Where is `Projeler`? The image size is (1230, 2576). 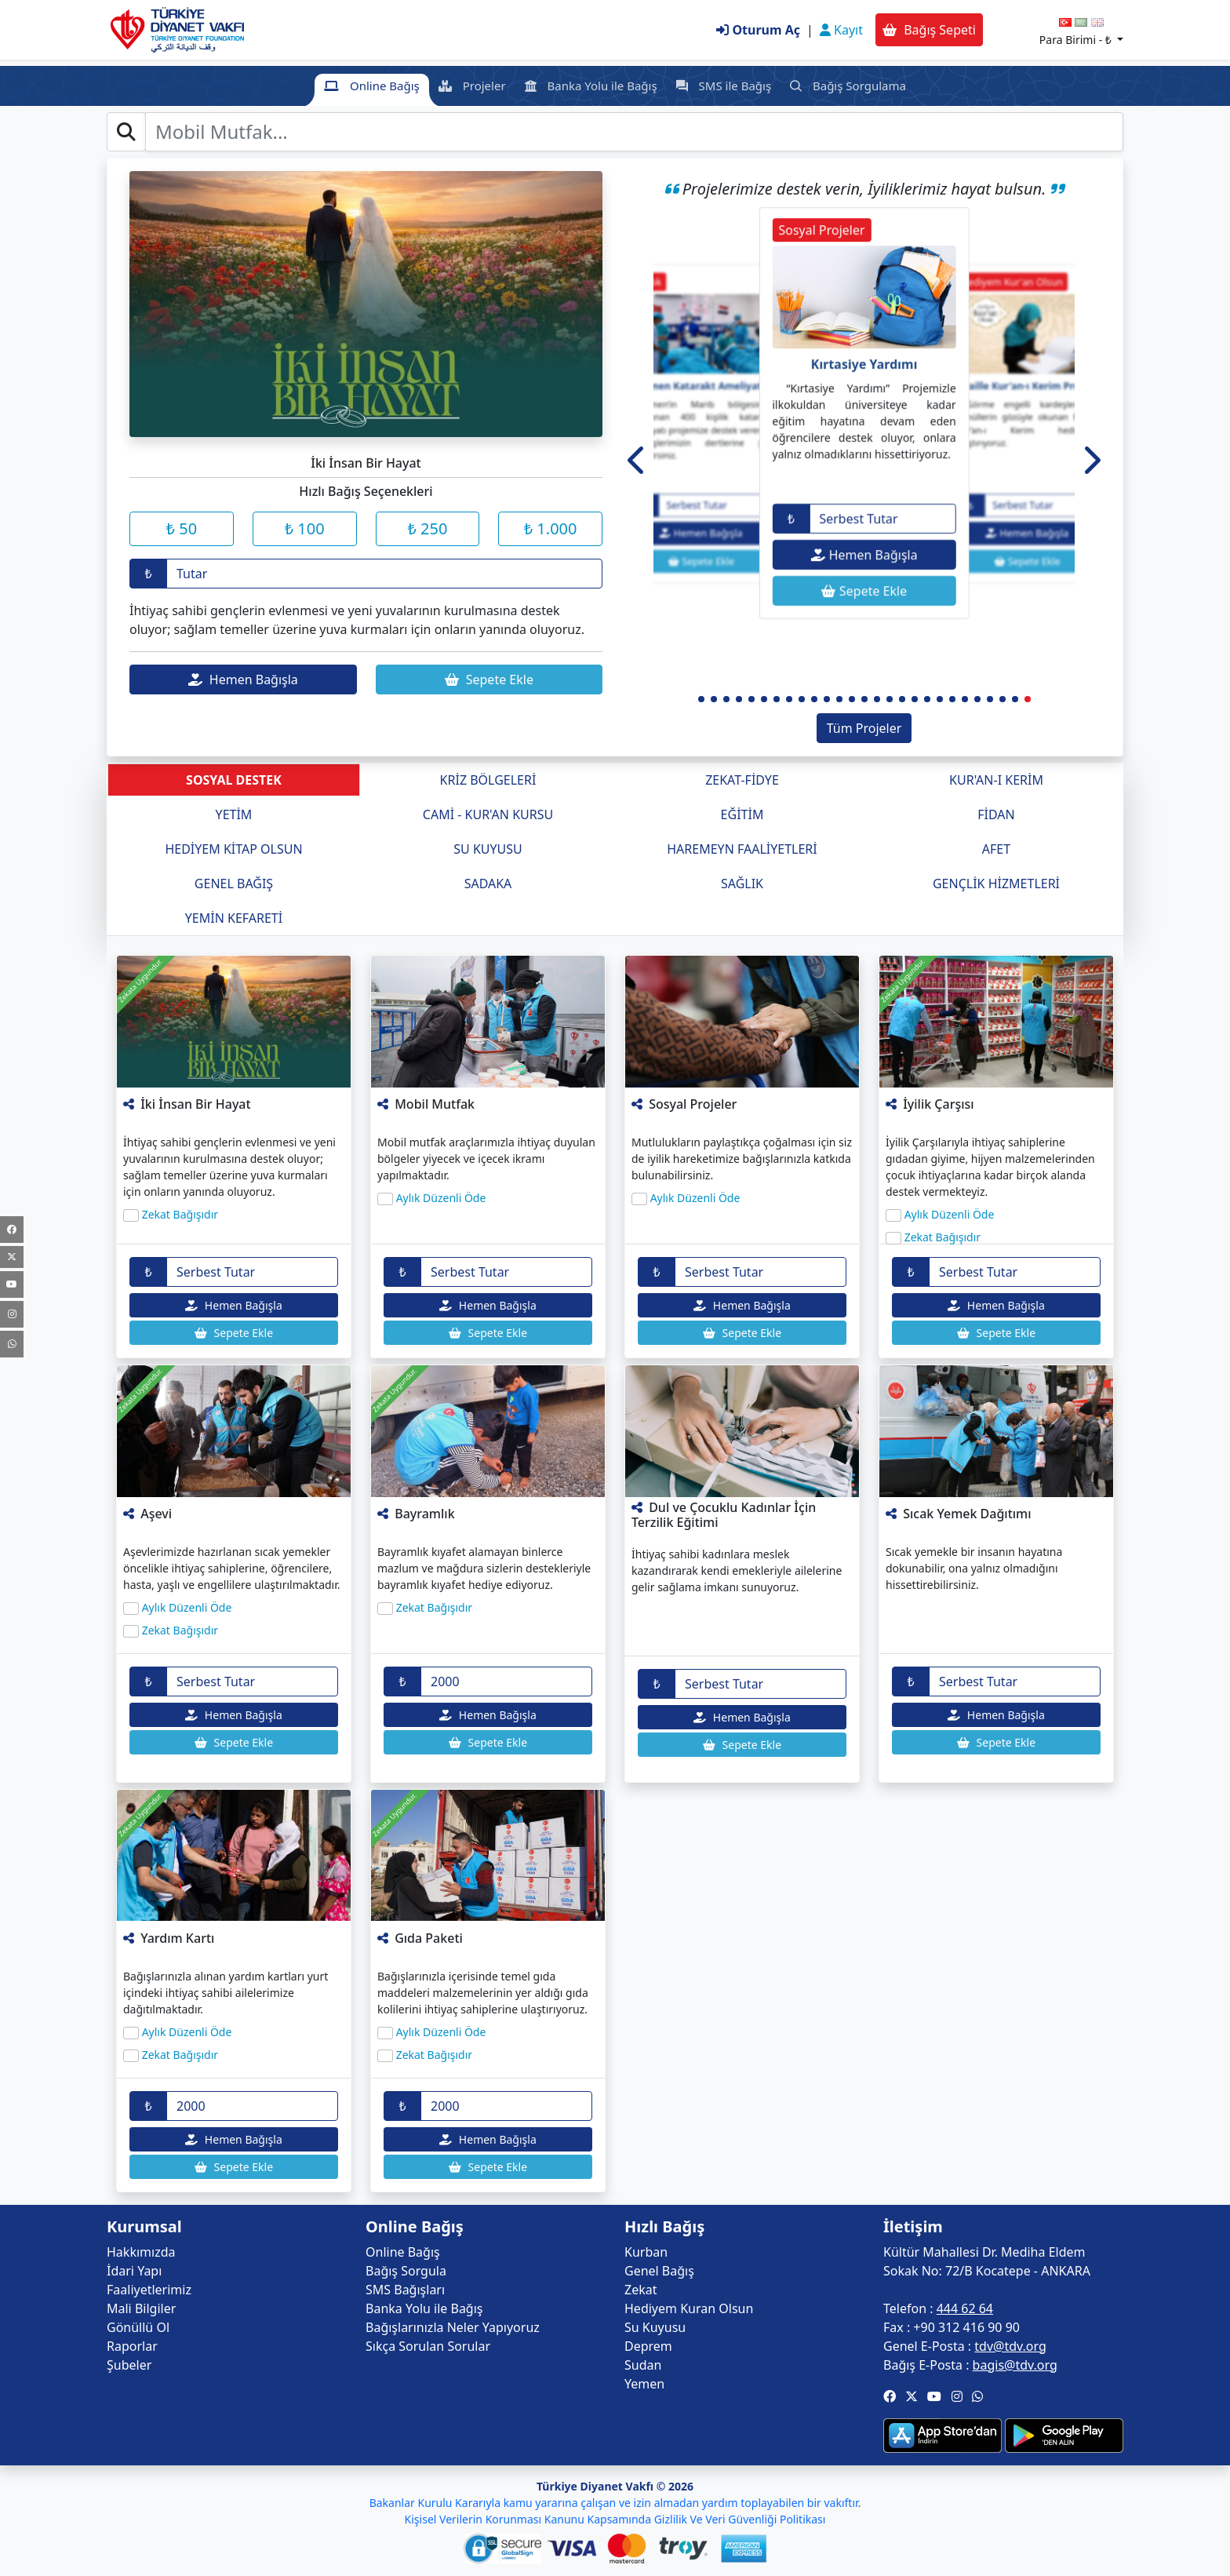 Projeler is located at coordinates (472, 85).